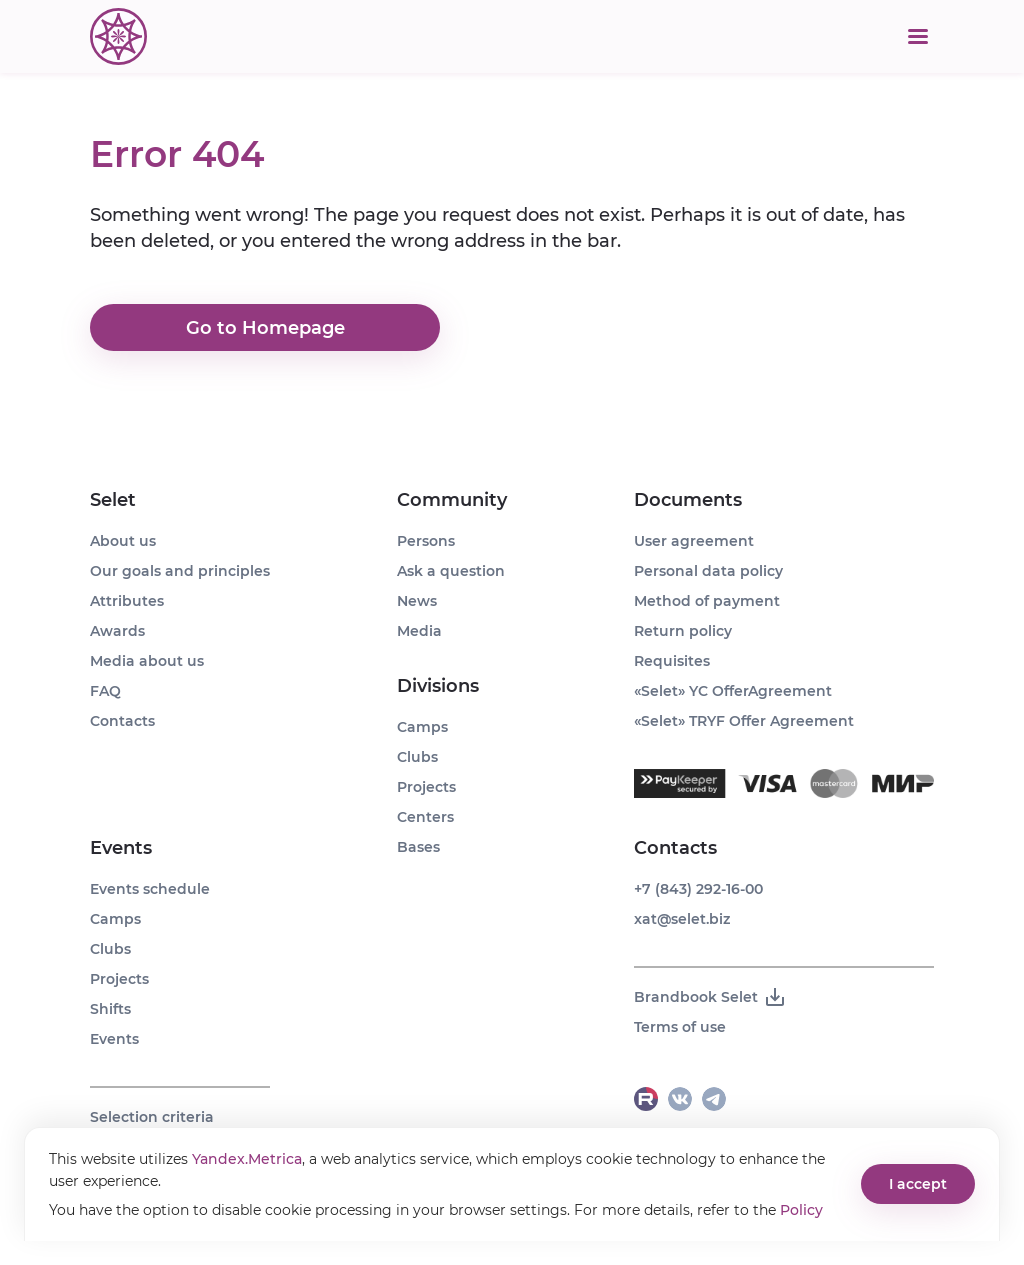 The width and height of the screenshot is (1024, 1265). I want to click on Ask a question, so click(451, 571).